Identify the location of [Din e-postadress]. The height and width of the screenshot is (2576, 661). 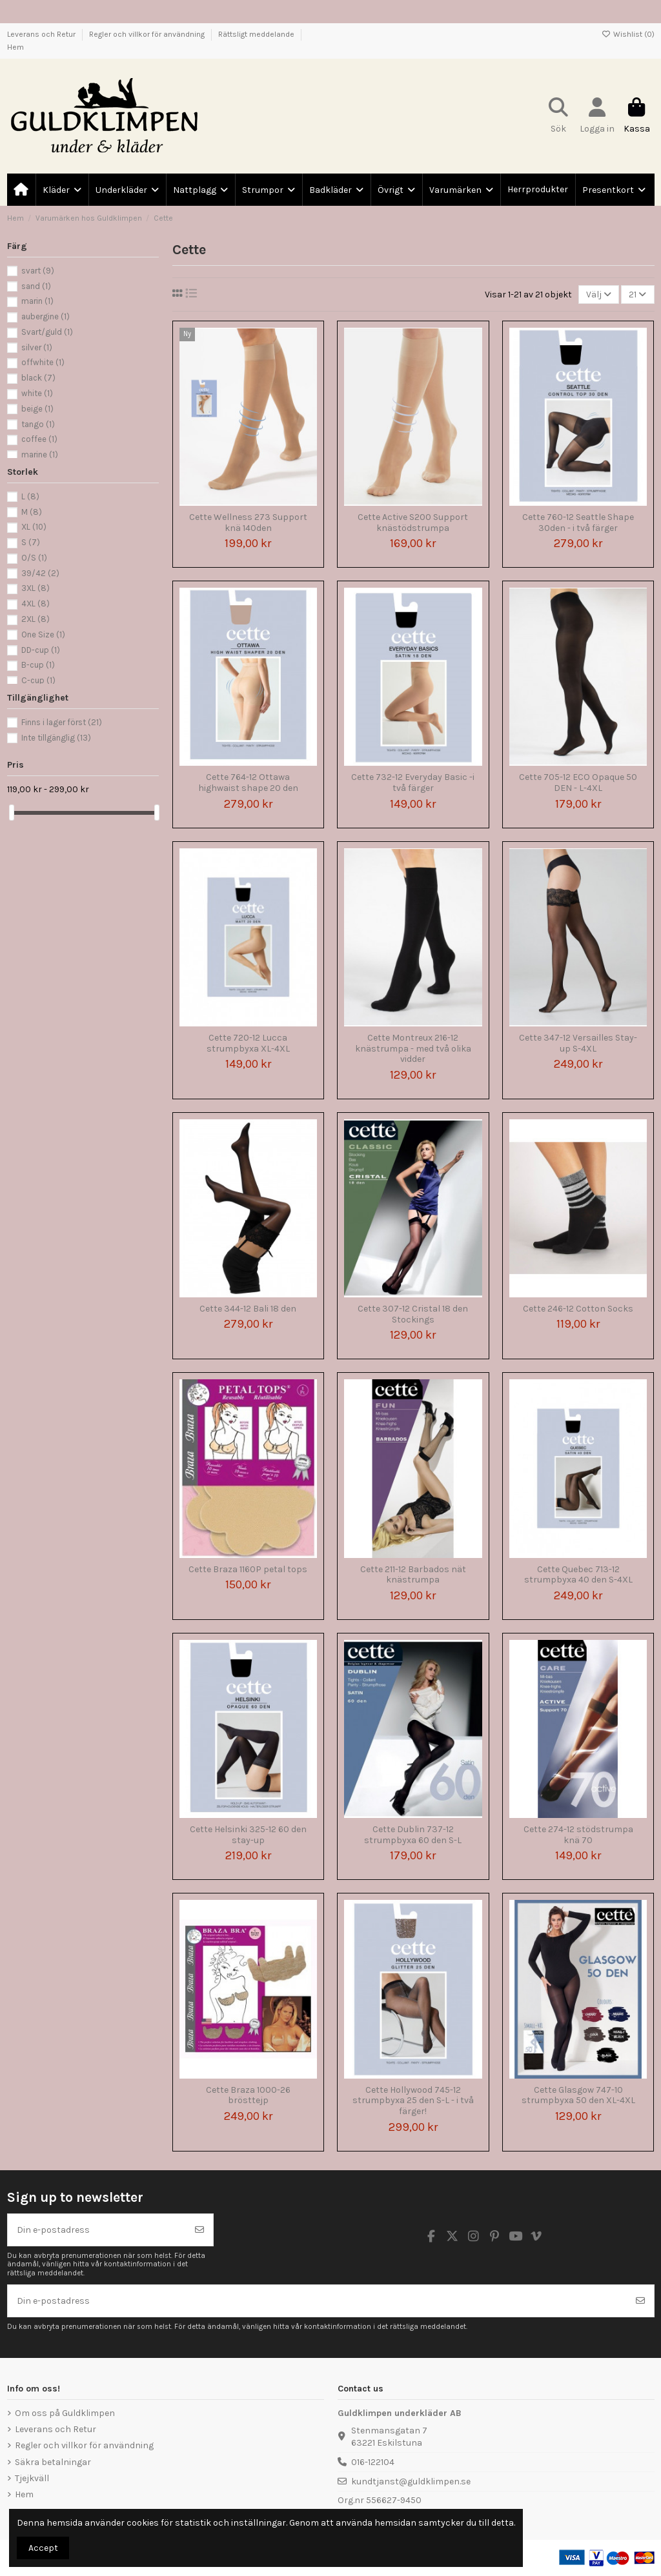
(97, 2230).